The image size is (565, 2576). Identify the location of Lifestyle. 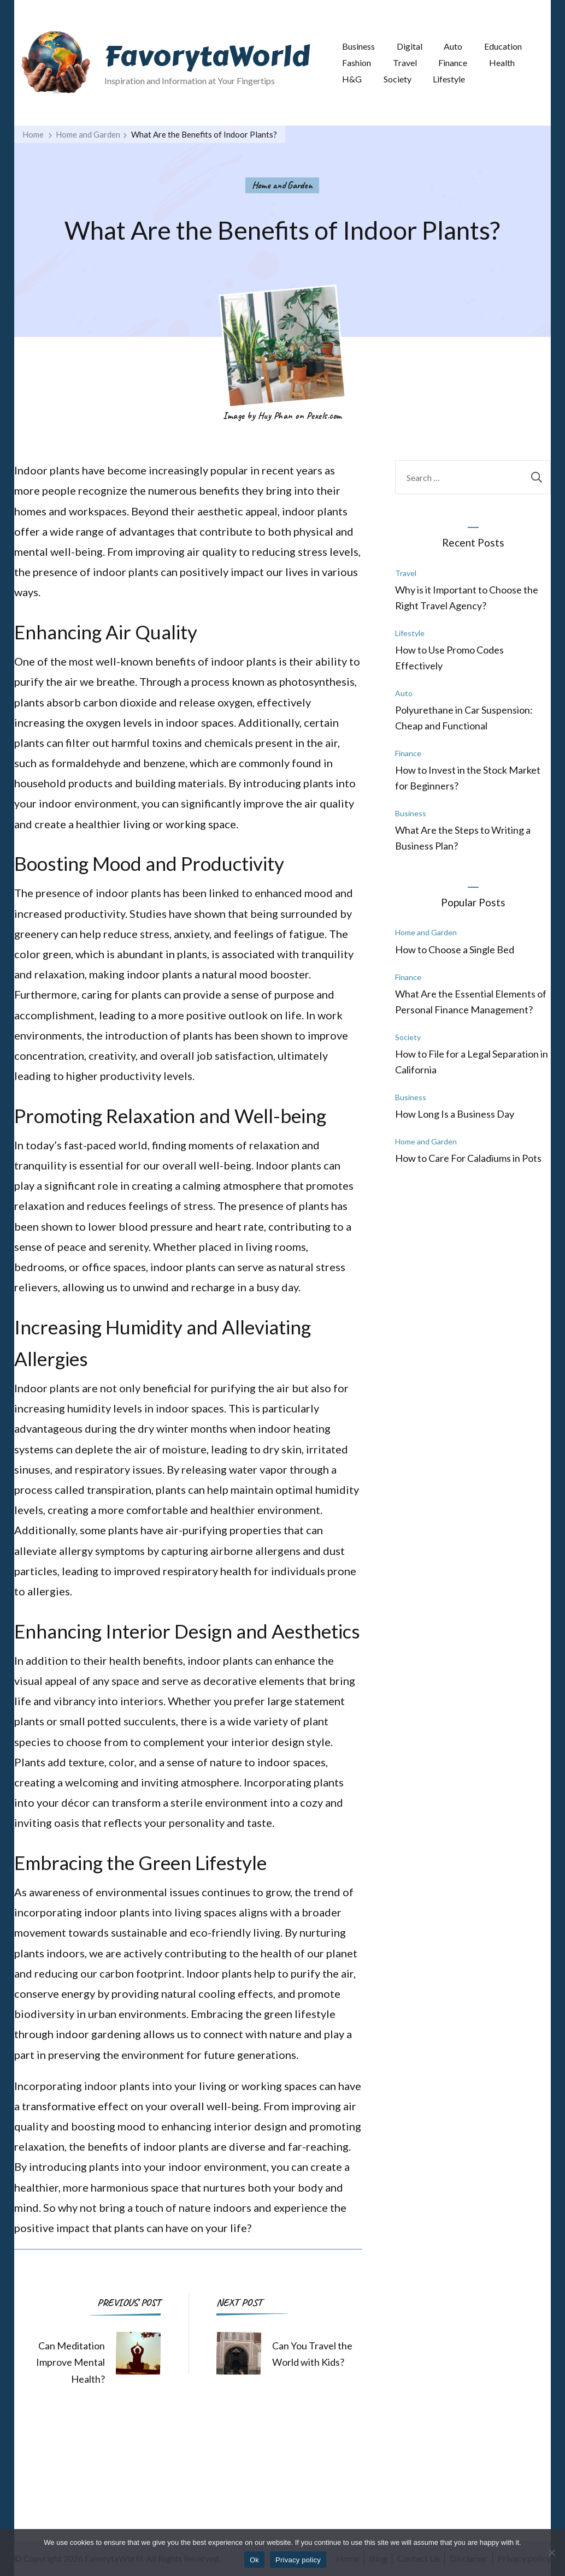
(449, 79).